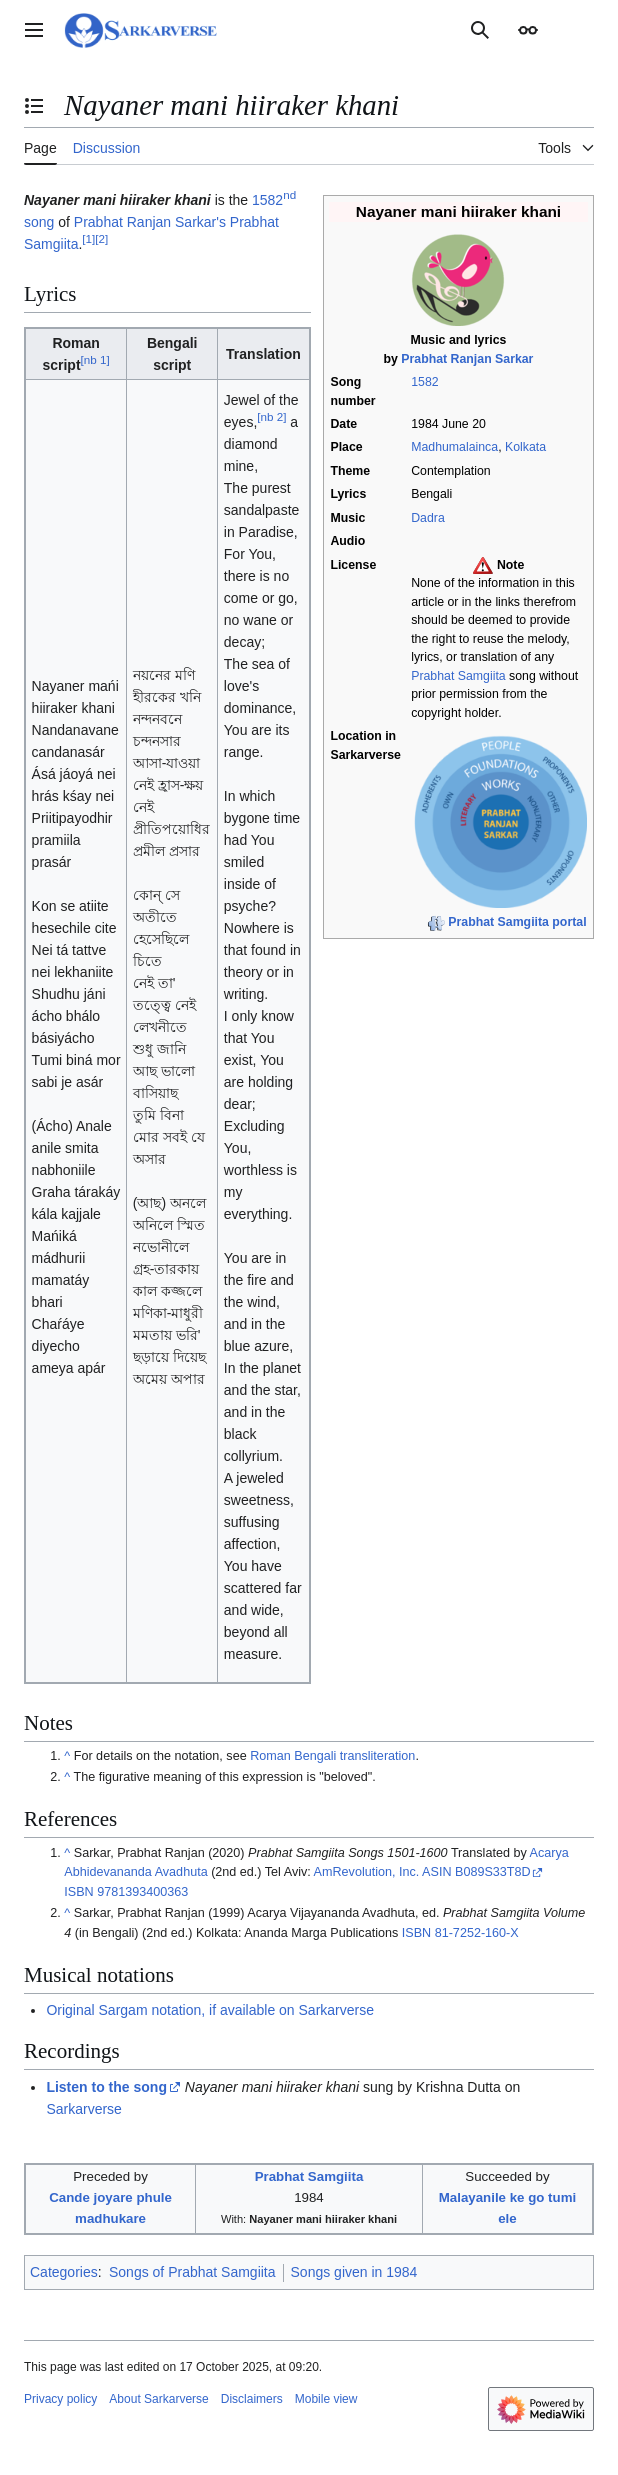 This screenshot has width=618, height=2475. Describe the element at coordinates (477, 1933) in the screenshot. I see `81-7252-160-X` at that location.